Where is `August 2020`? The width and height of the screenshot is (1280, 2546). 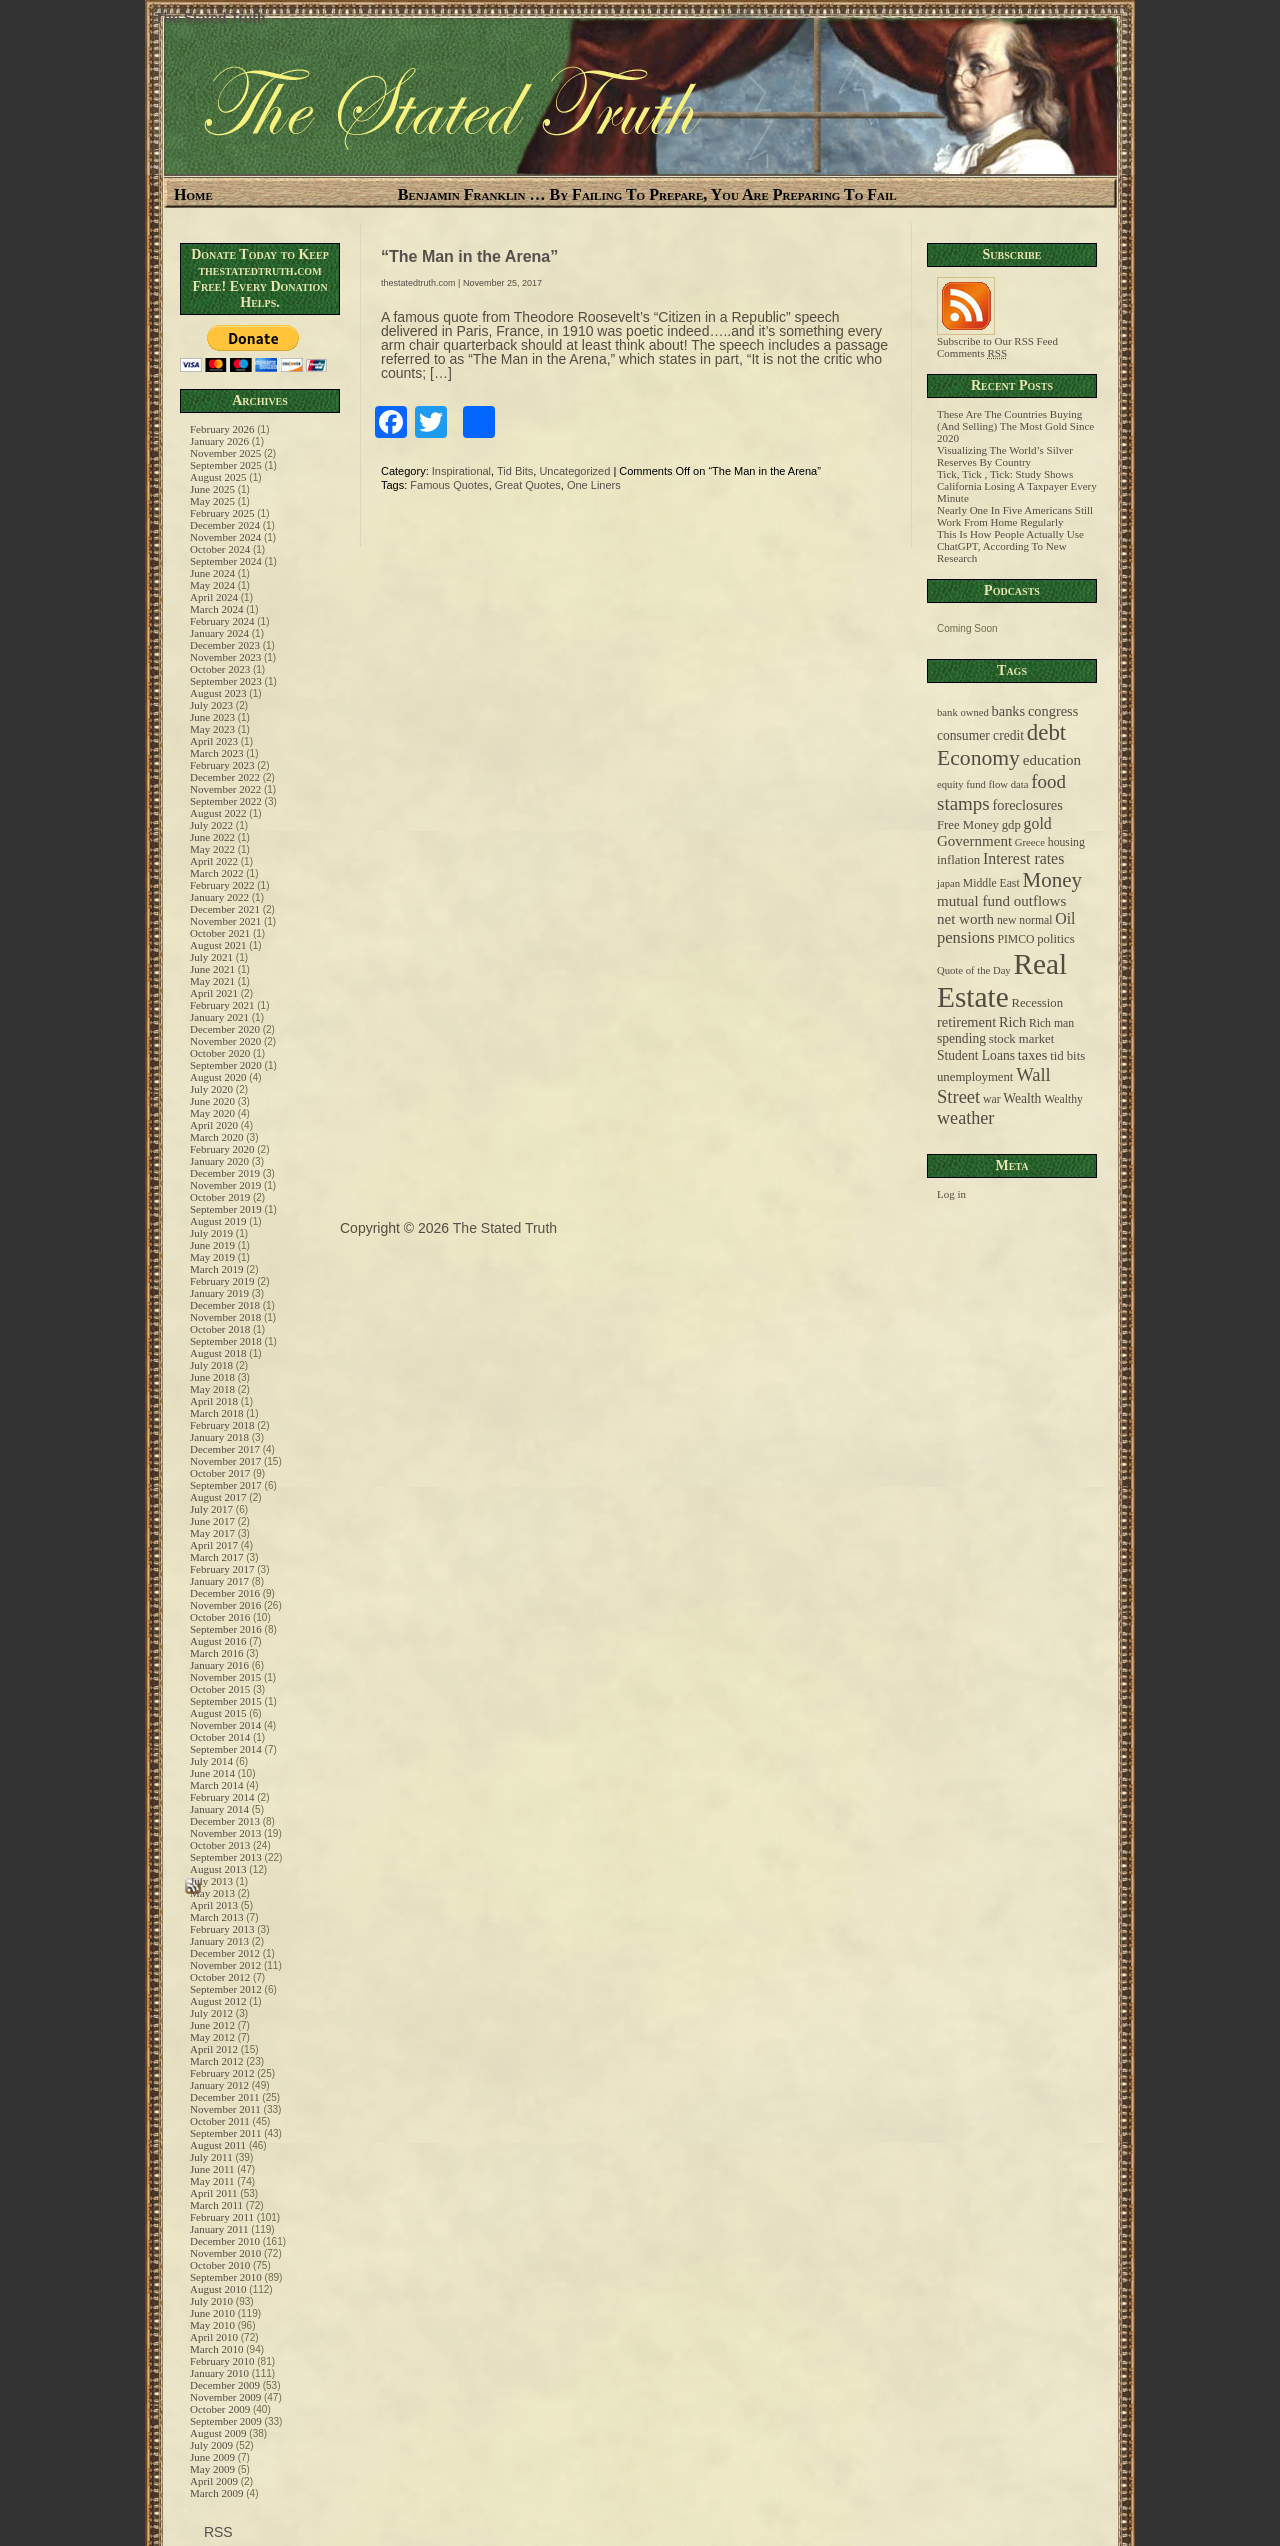 August 2020 is located at coordinates (218, 1077).